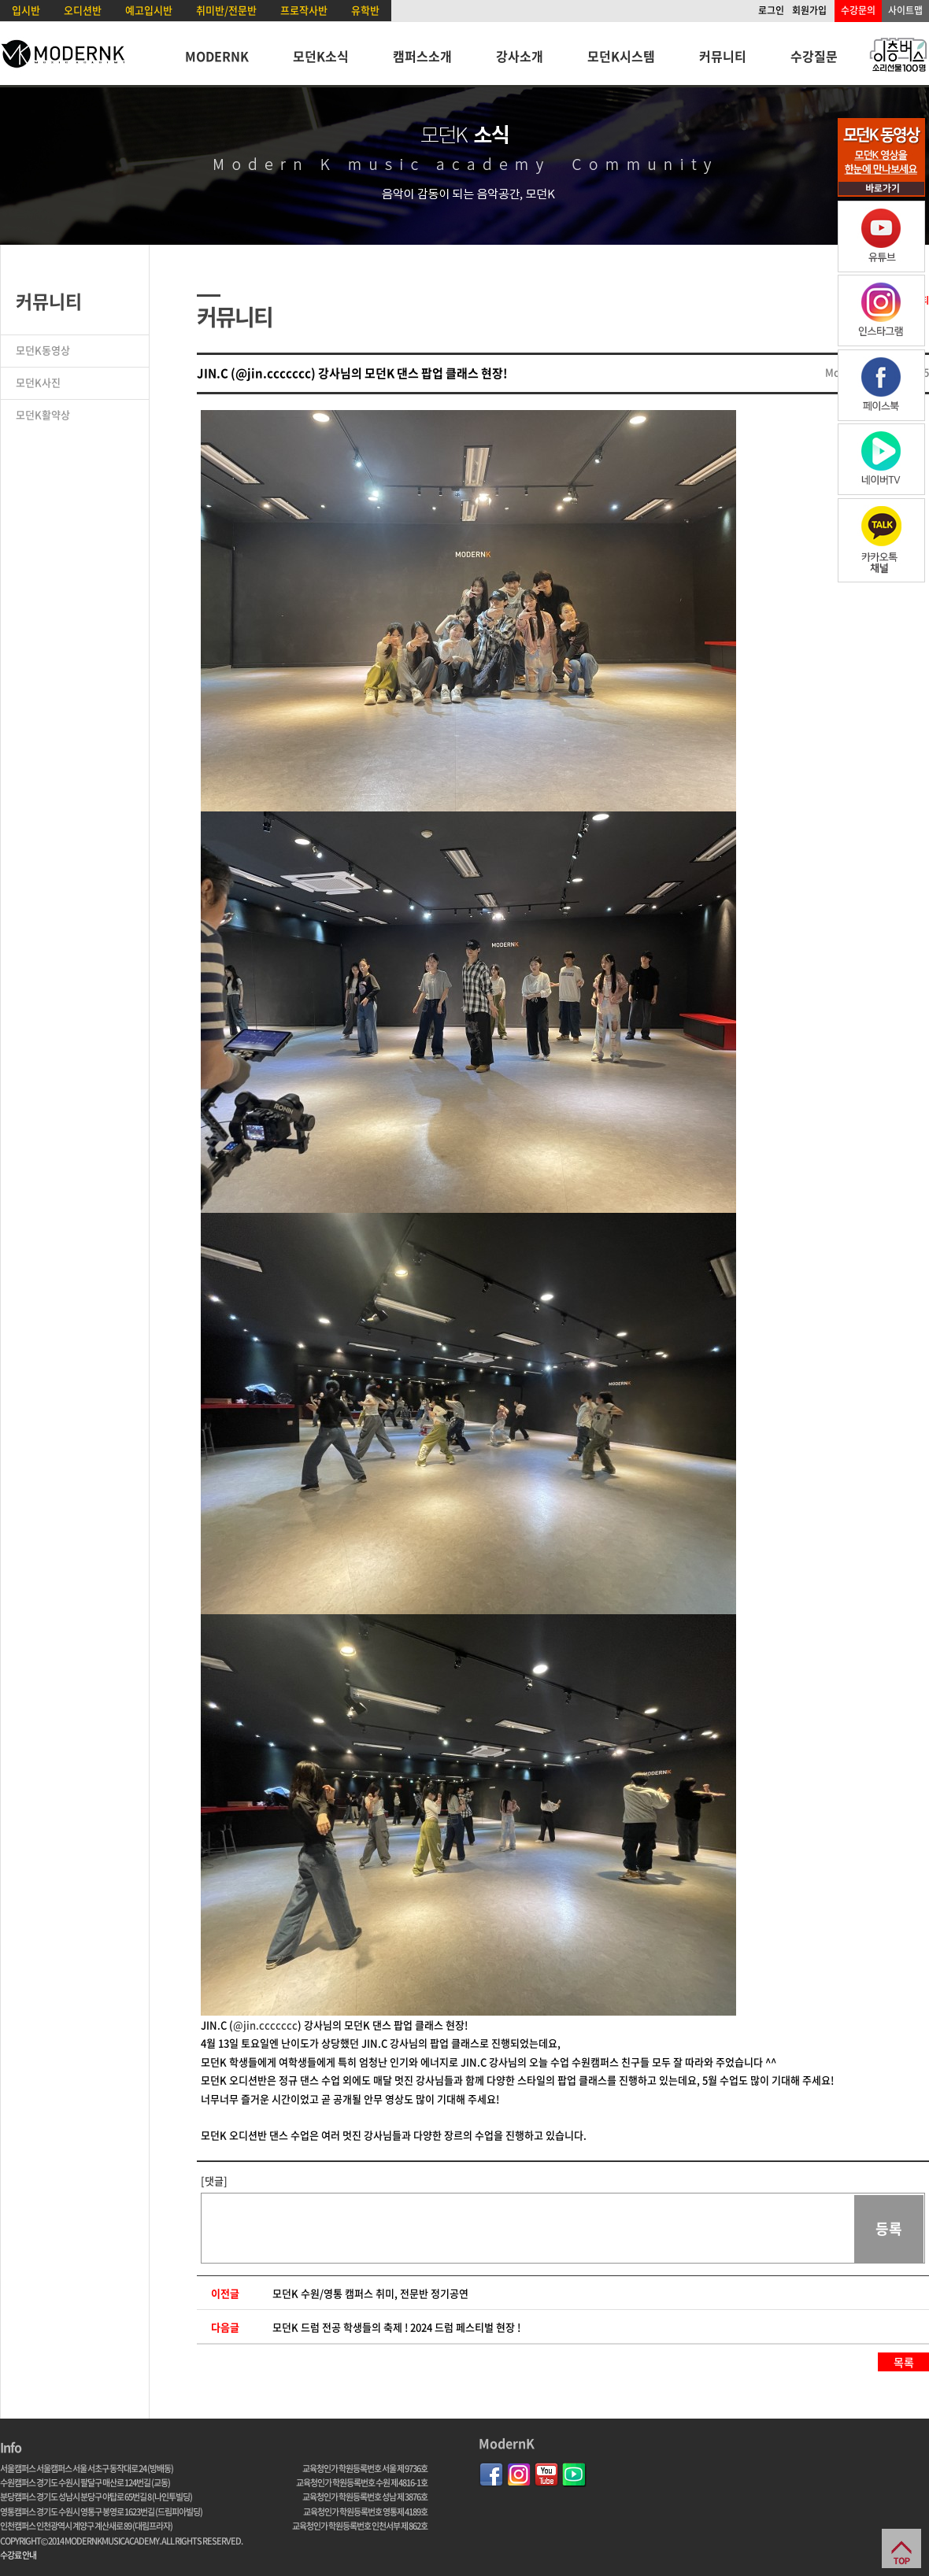 The image size is (929, 2576). What do you see at coordinates (904, 2362) in the screenshot?
I see `목록` at bounding box center [904, 2362].